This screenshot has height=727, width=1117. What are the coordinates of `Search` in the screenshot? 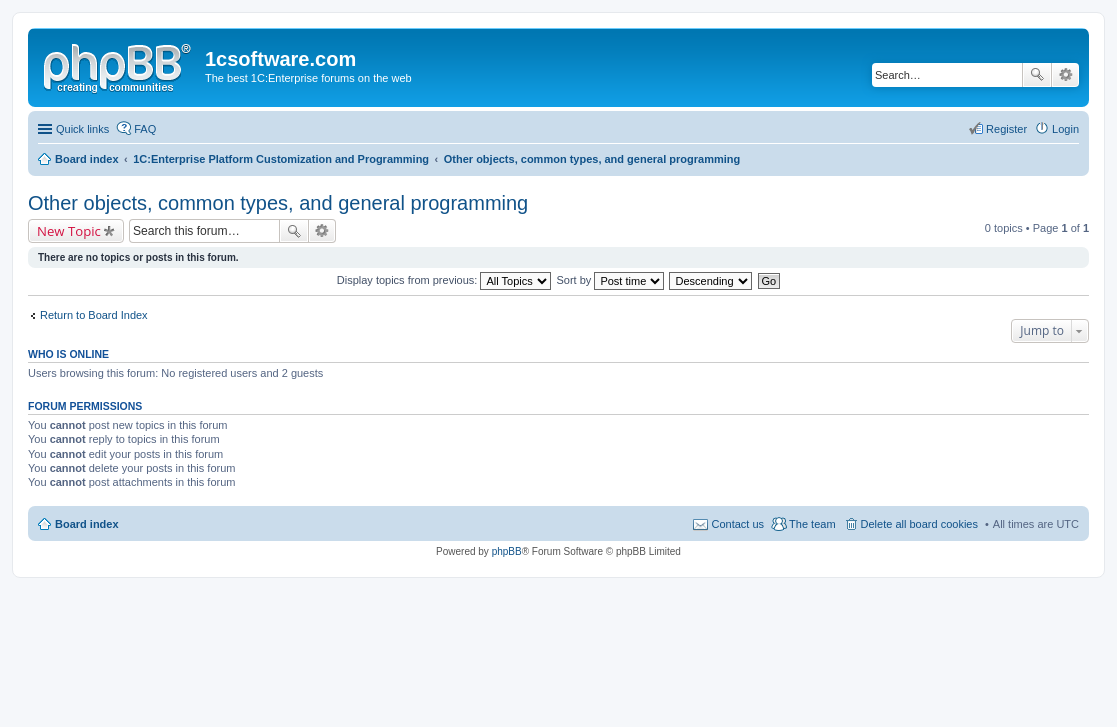 It's located at (1037, 75).